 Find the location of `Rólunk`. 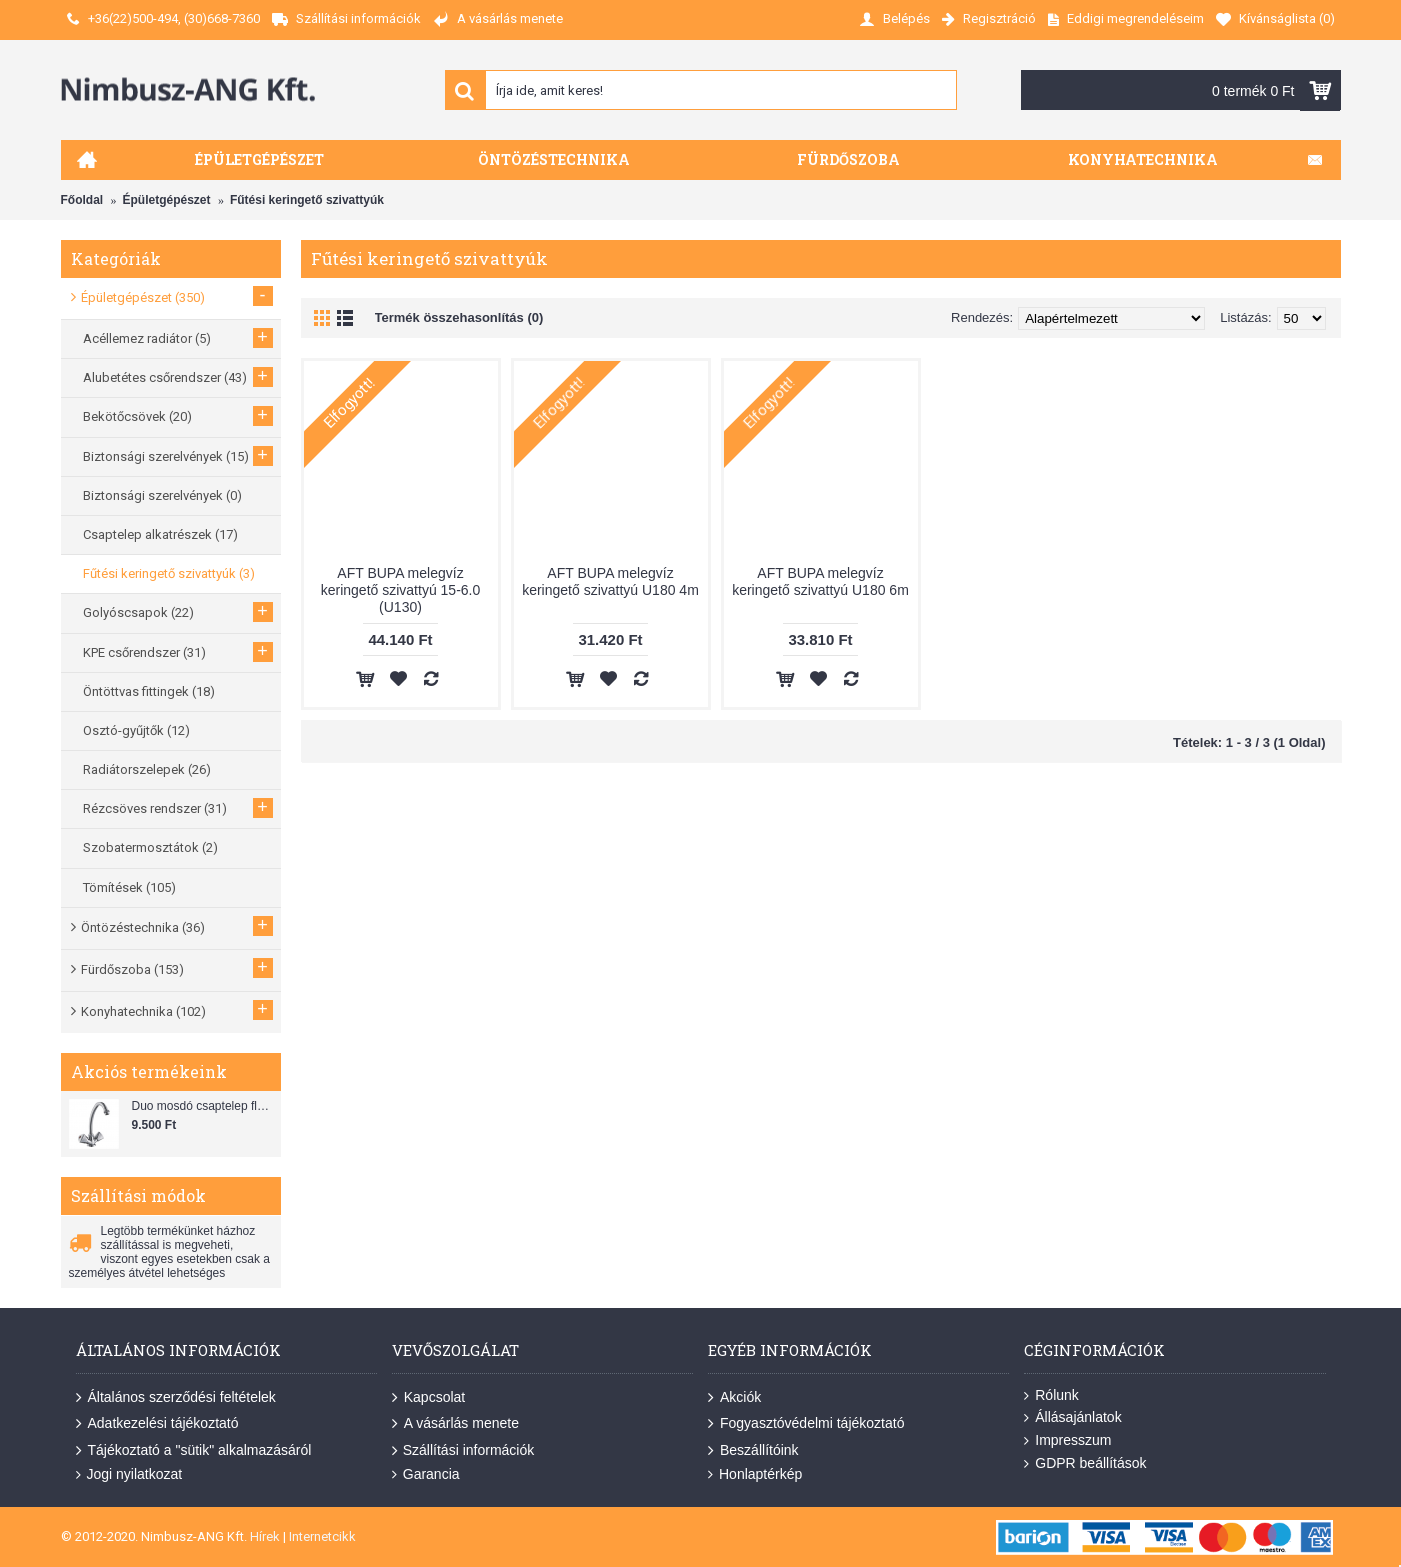

Rólunk is located at coordinates (1051, 1395).